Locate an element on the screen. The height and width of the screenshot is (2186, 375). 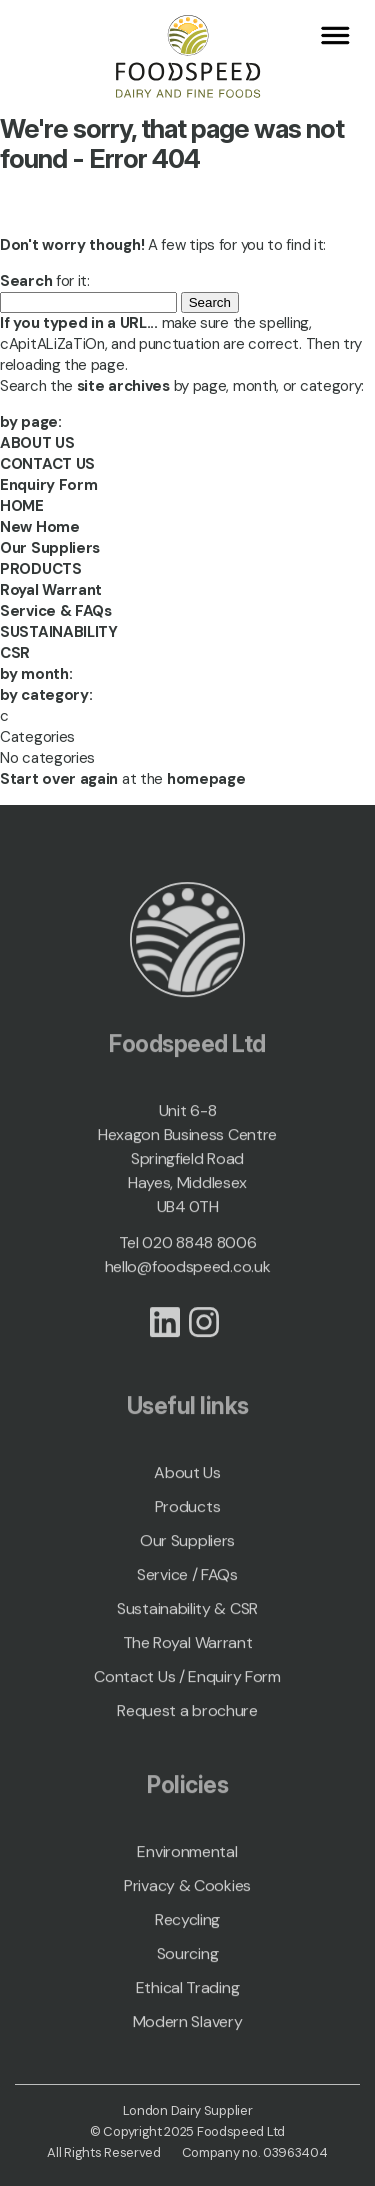
Environmental is located at coordinates (187, 1857).